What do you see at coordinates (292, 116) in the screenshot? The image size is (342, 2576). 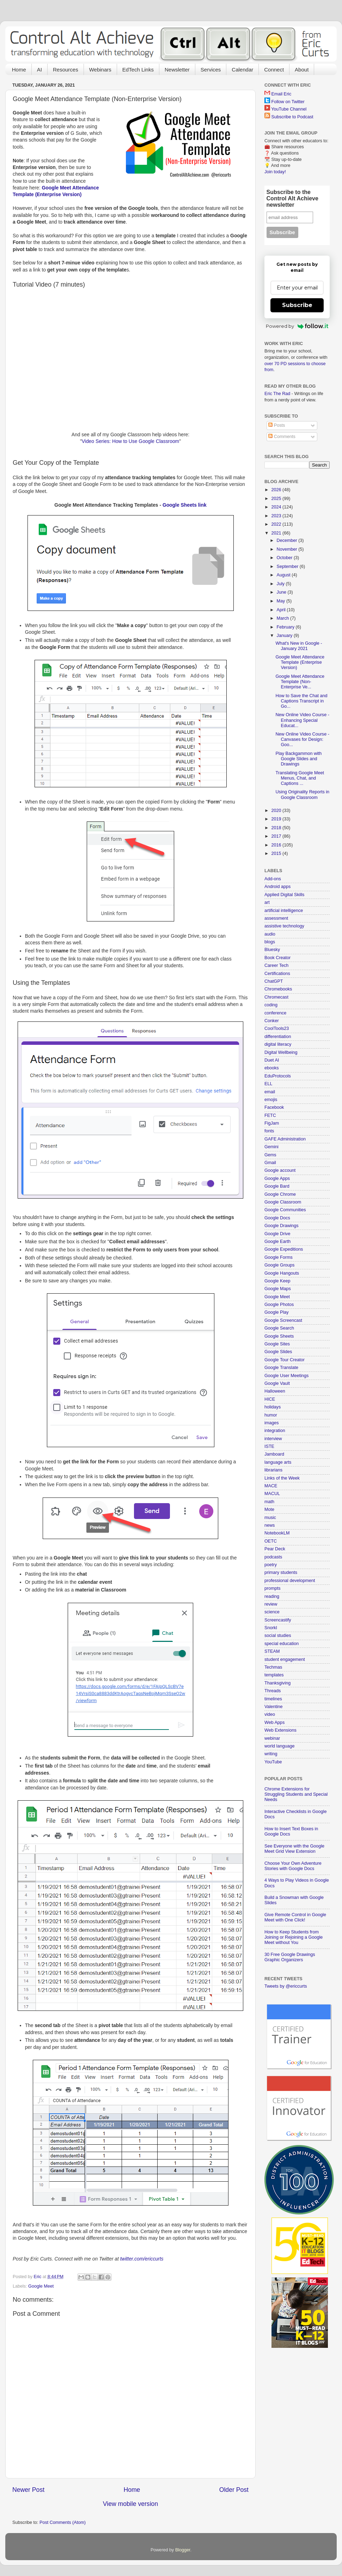 I see `Subscribe to Podcast` at bounding box center [292, 116].